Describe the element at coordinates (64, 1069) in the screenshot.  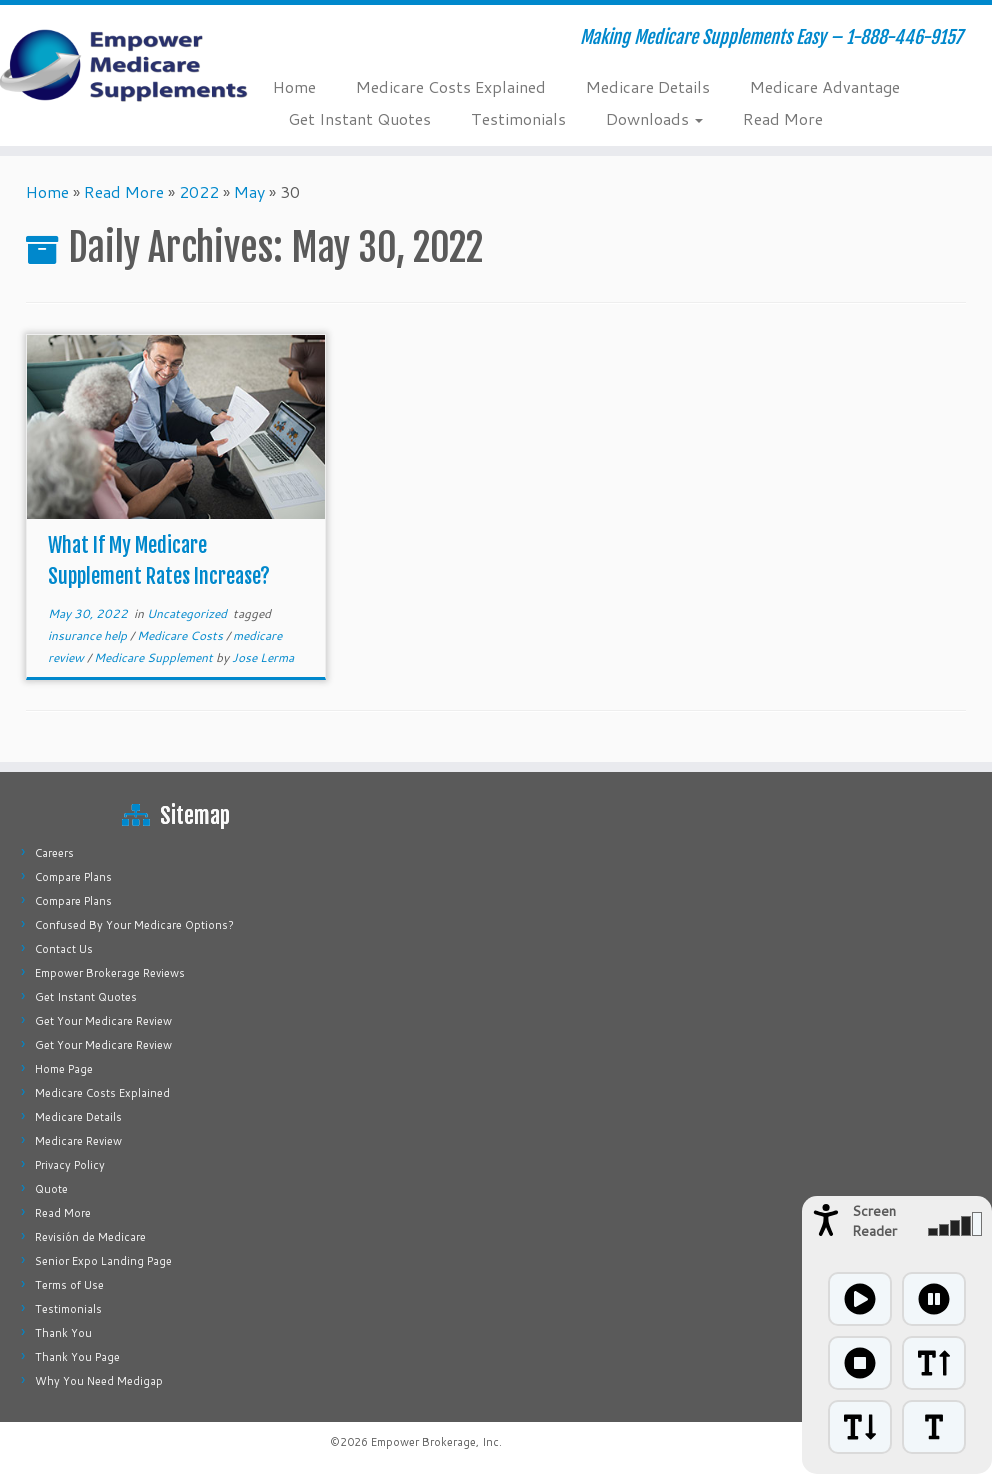
I see `Home Page` at that location.